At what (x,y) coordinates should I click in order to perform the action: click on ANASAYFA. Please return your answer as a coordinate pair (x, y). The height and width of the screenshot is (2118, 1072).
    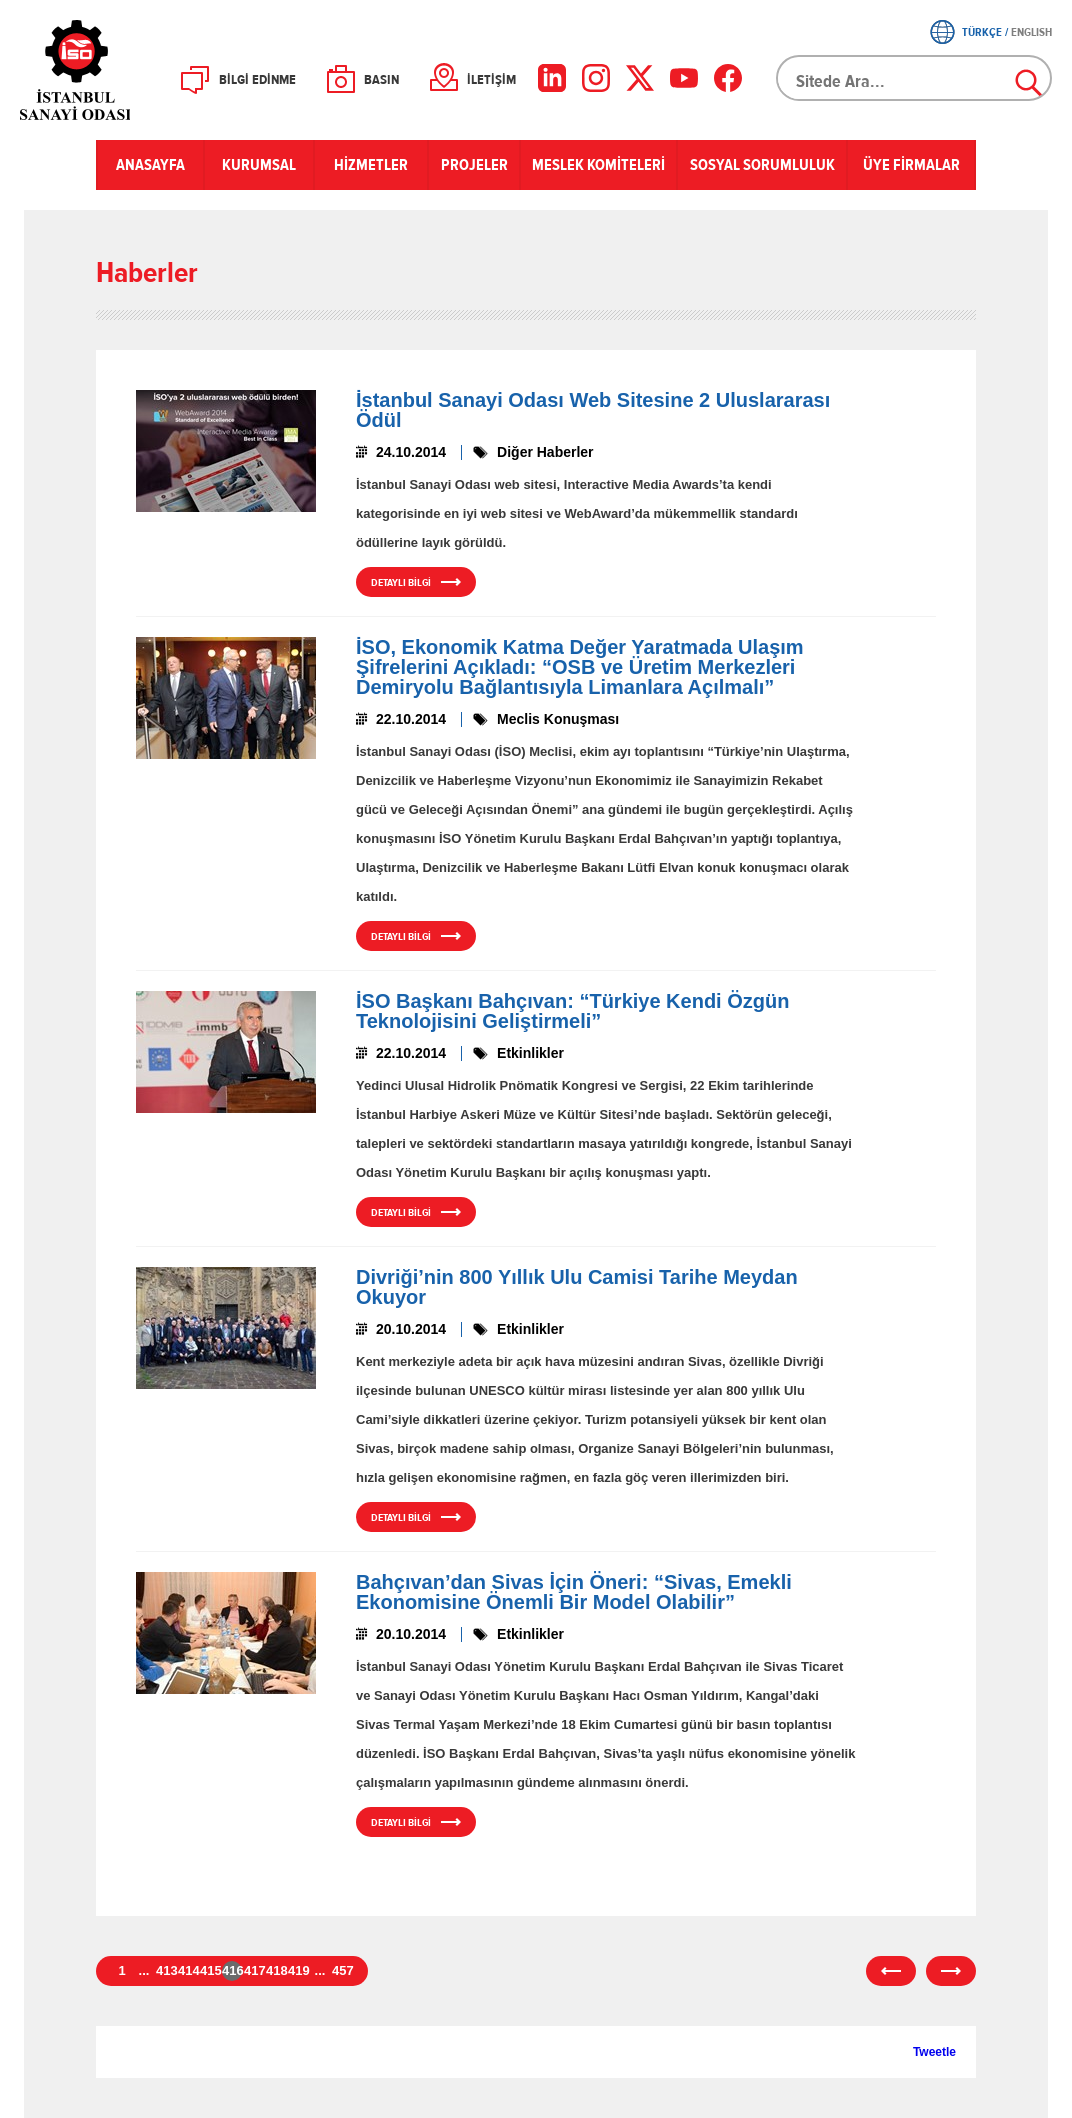
    Looking at the image, I should click on (150, 165).